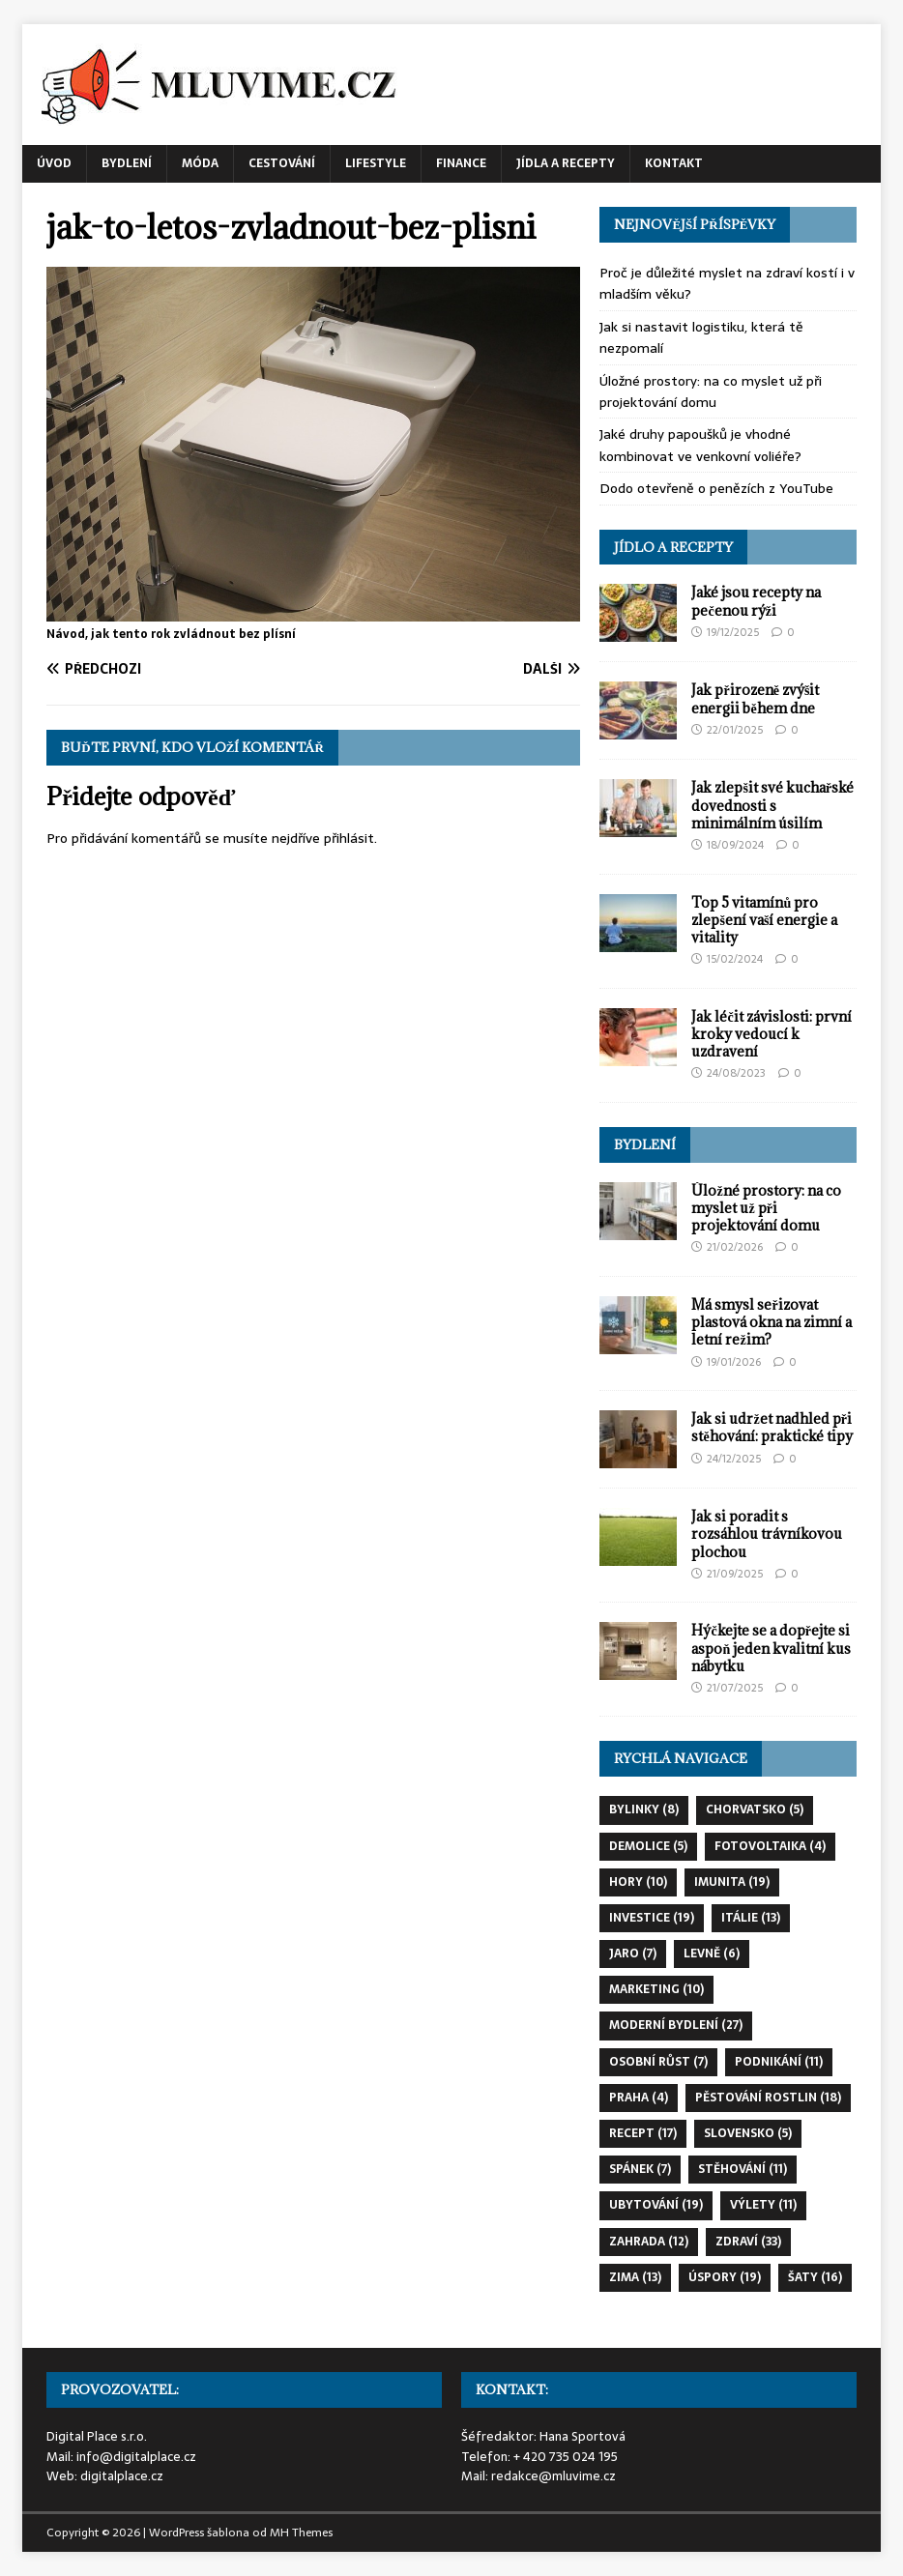 This screenshot has height=2576, width=903. Describe the element at coordinates (632, 1953) in the screenshot. I see `jaro [jaro (7 položek)]` at that location.